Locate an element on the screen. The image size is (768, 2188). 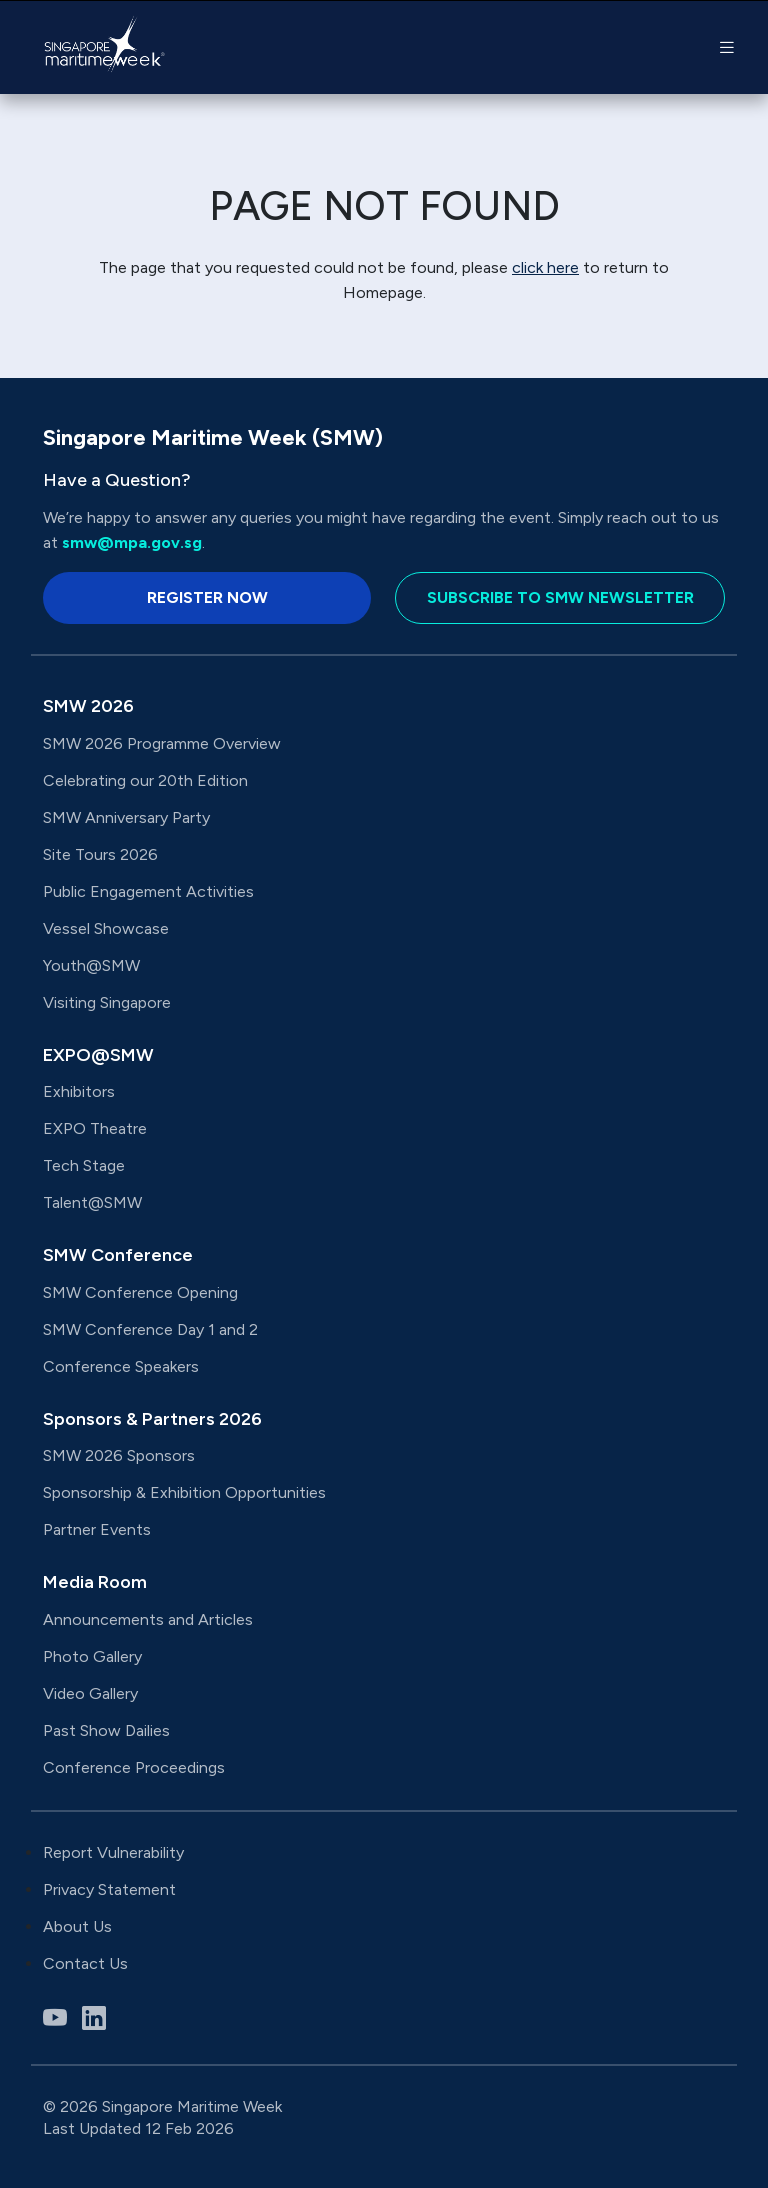
Privacy Statement is located at coordinates (109, 1889).